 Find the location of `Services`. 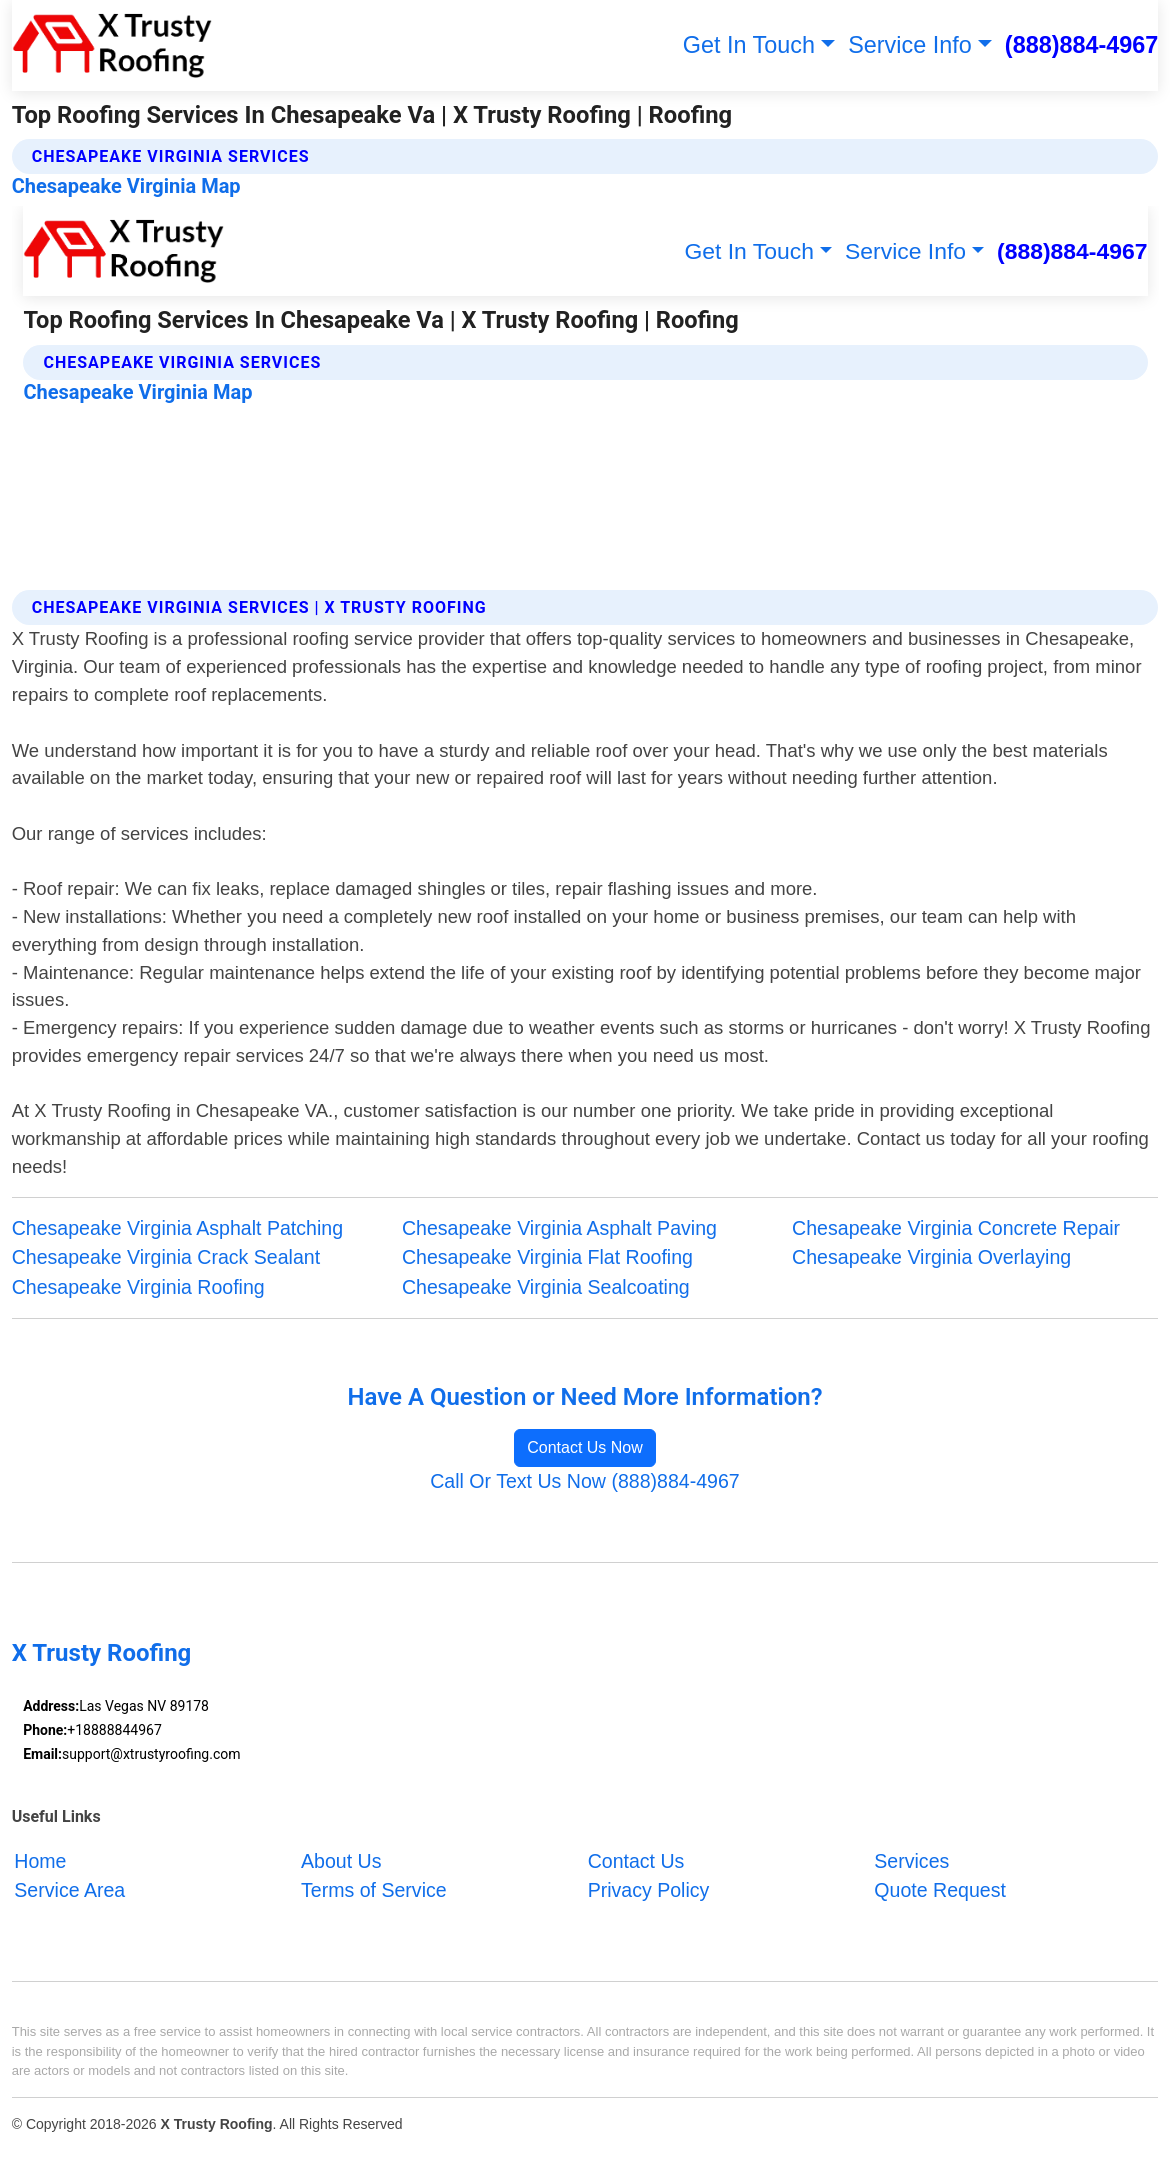

Services is located at coordinates (911, 1860).